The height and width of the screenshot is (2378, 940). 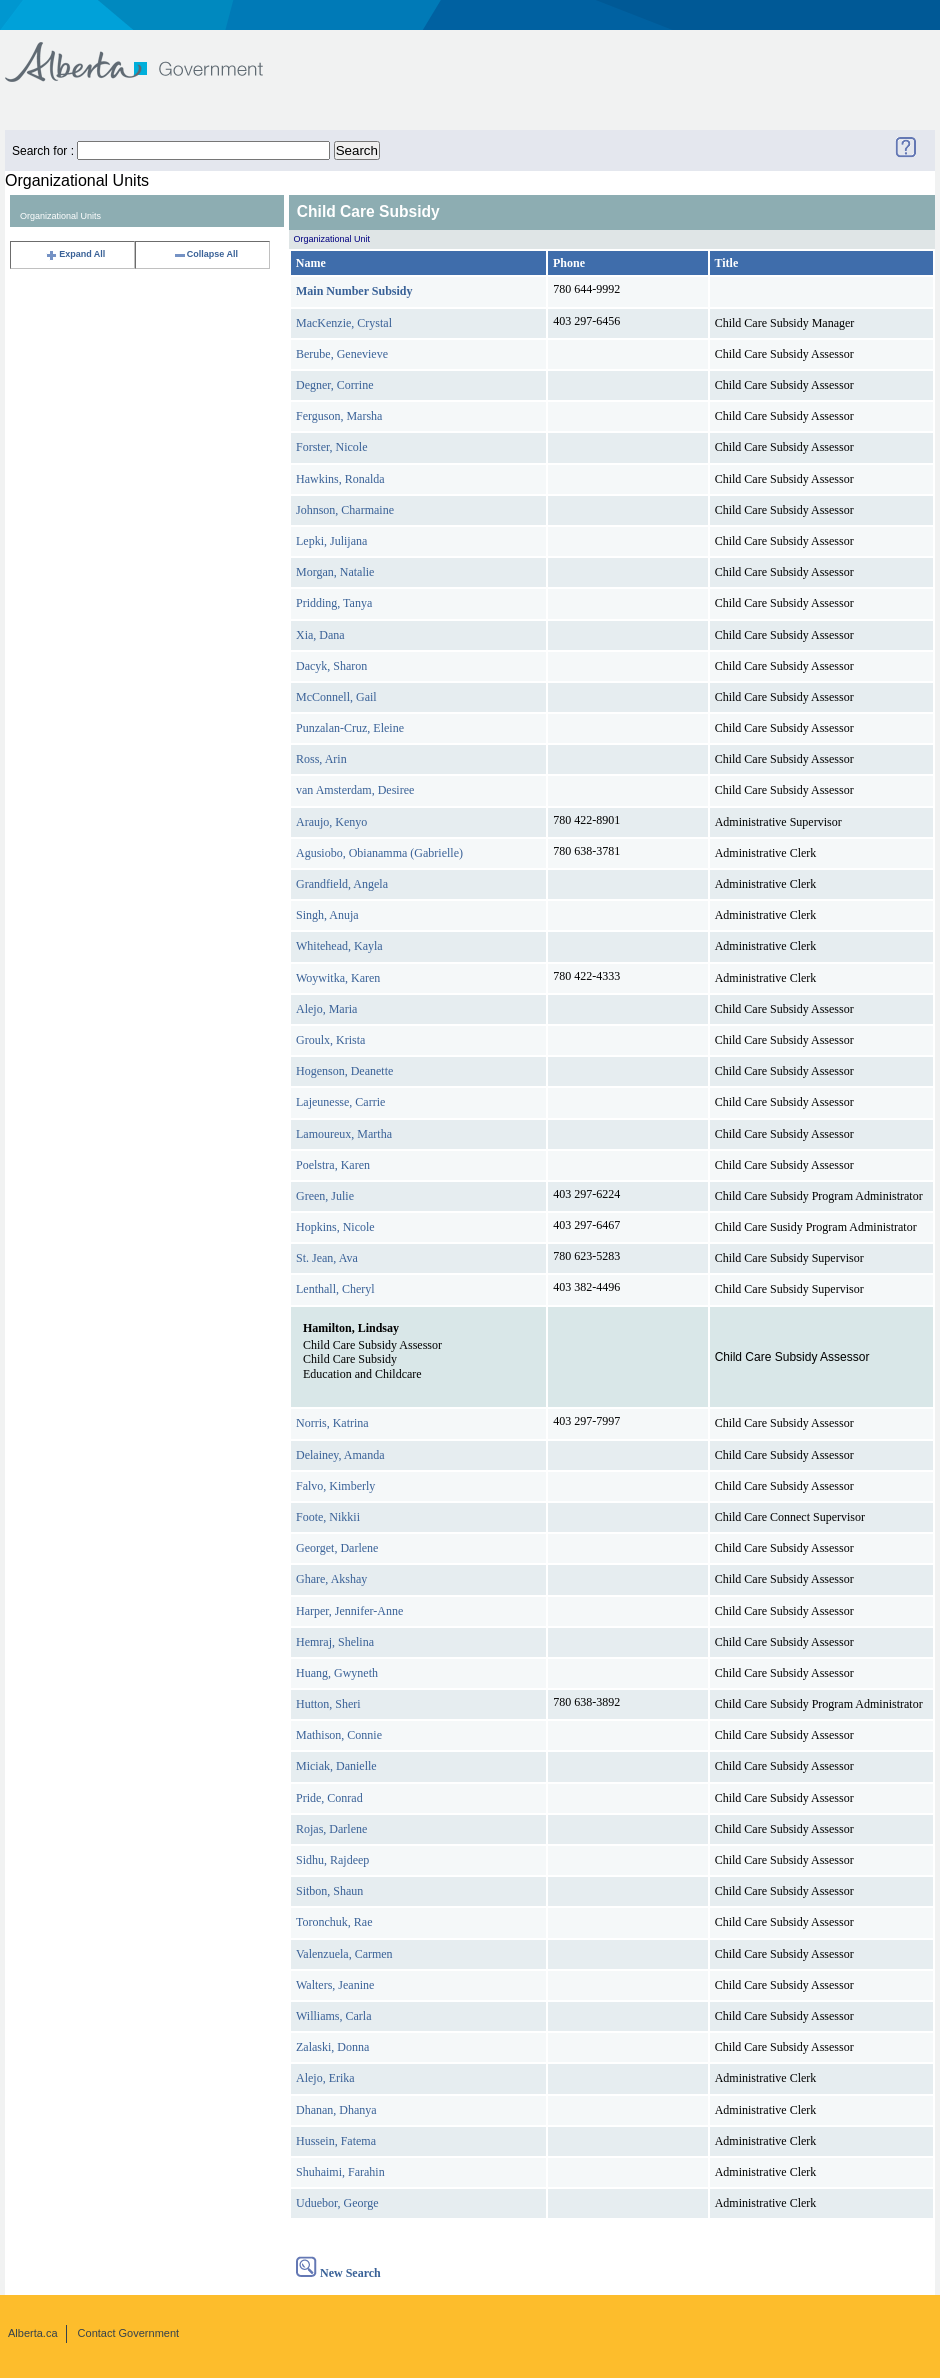 What do you see at coordinates (334, 2016) in the screenshot?
I see `Williams, Carla` at bounding box center [334, 2016].